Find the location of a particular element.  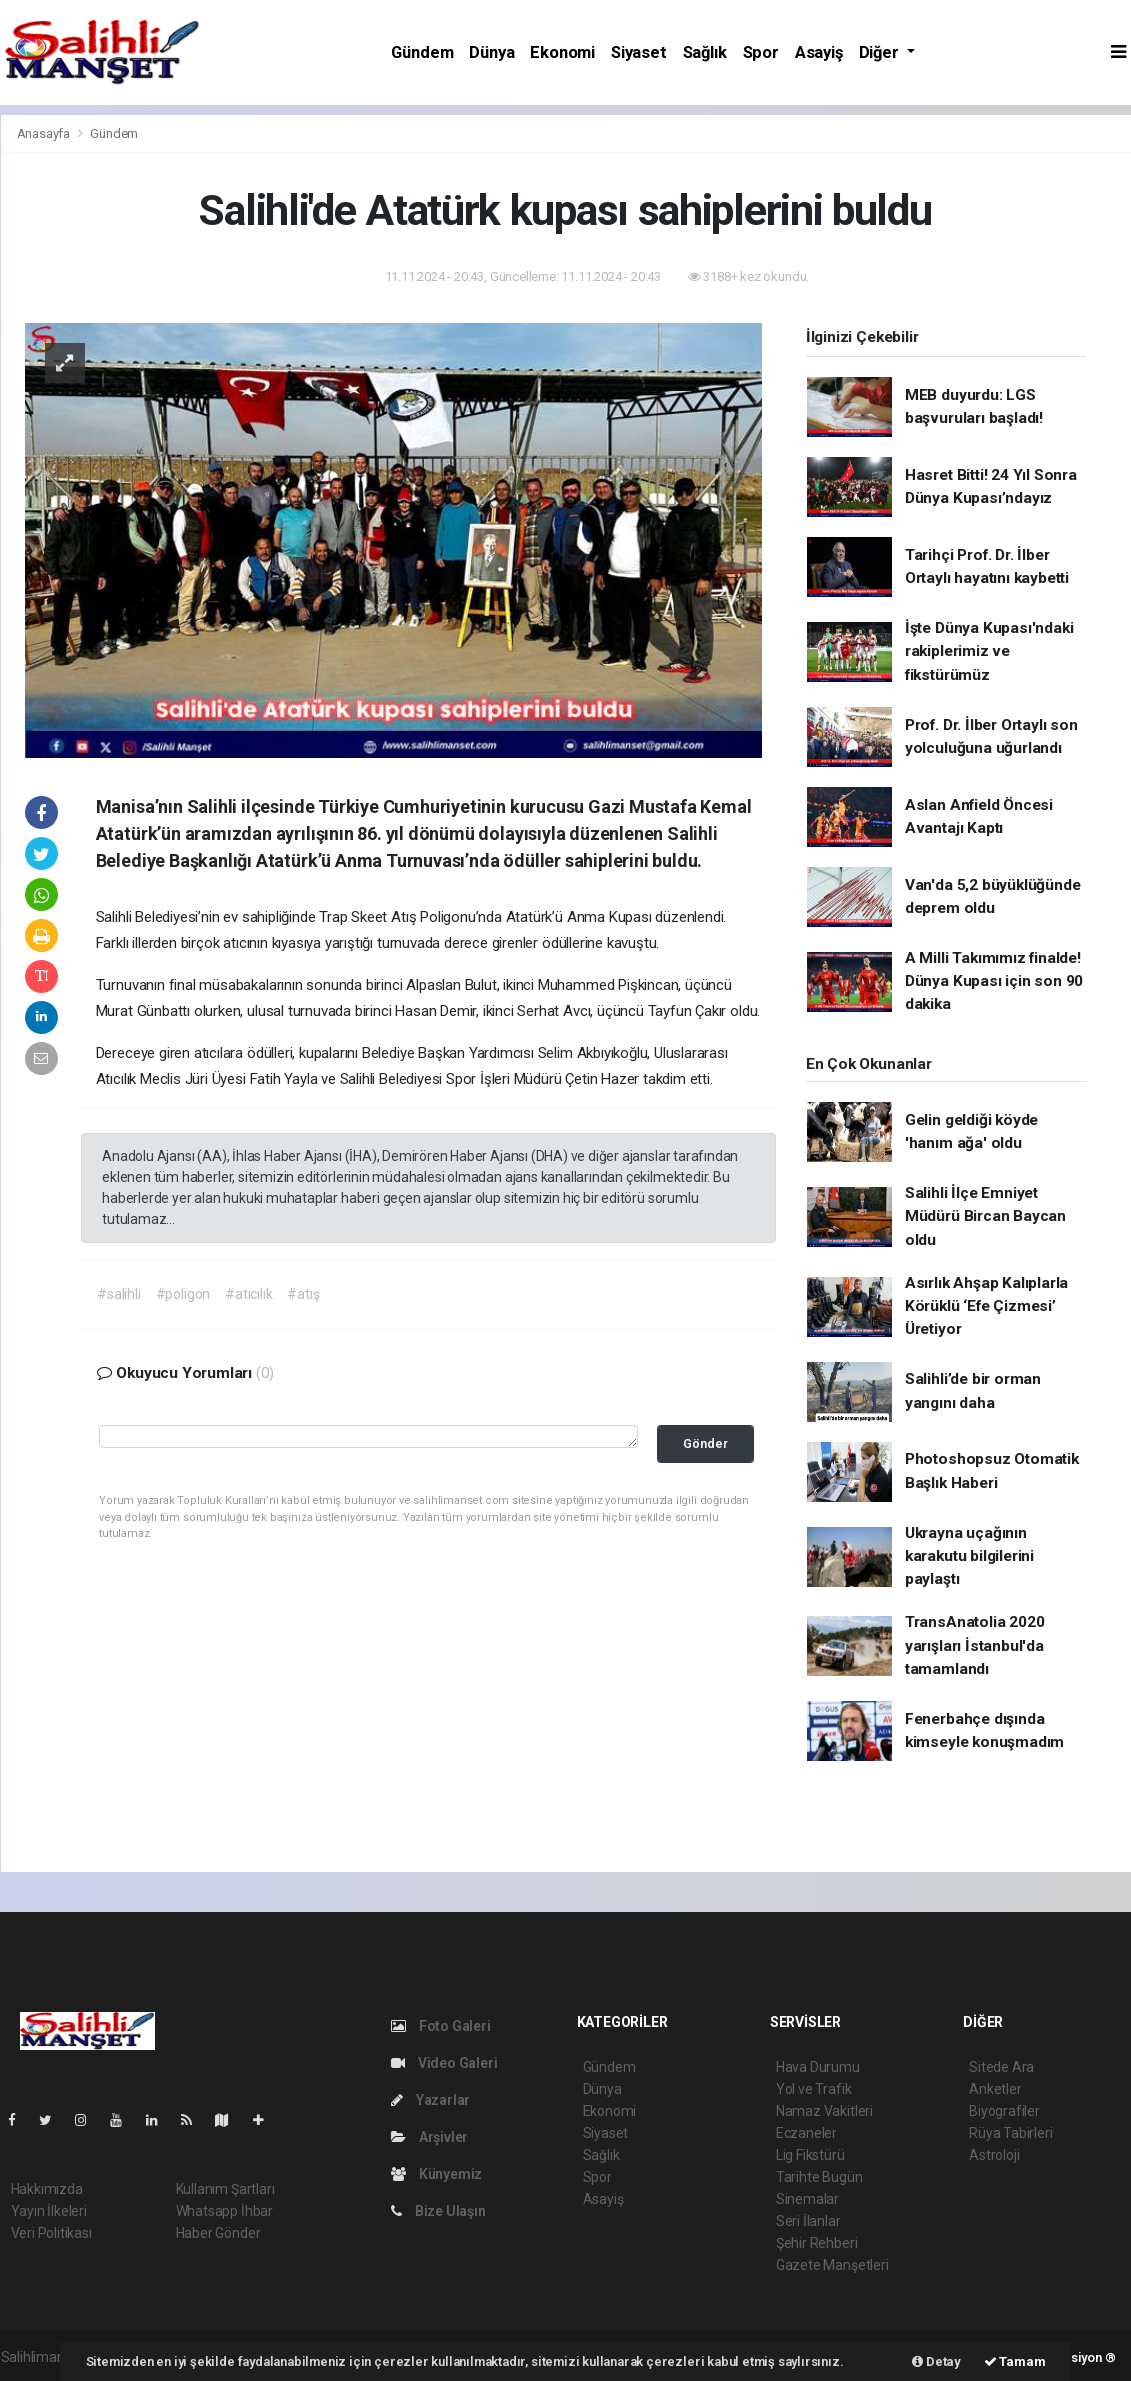

Biyografiler is located at coordinates (1004, 2111).